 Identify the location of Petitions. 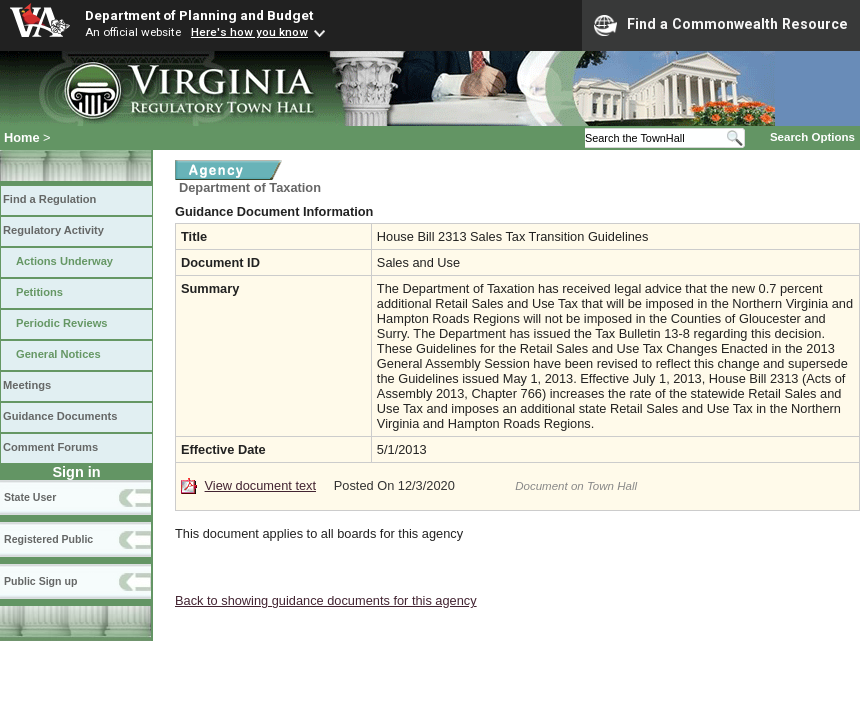
(39, 292).